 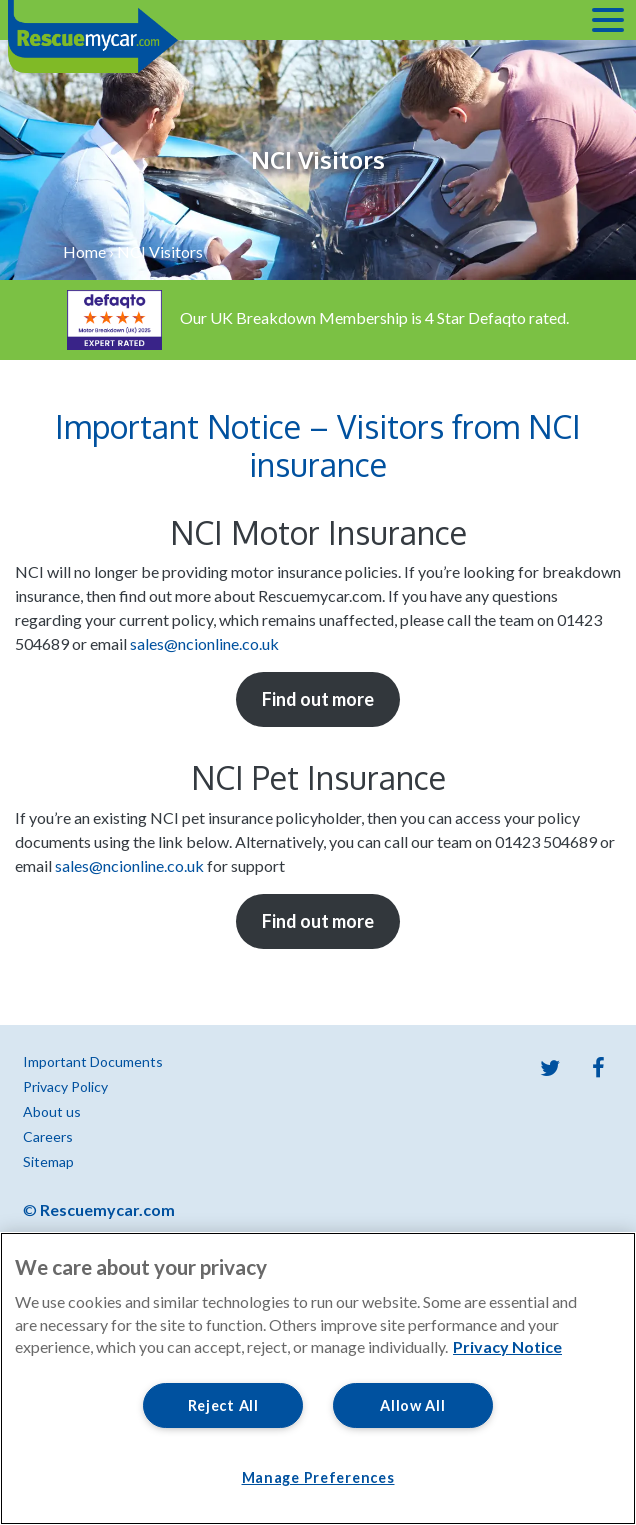 I want to click on Rescuemycar.com, so click(x=107, y=1209).